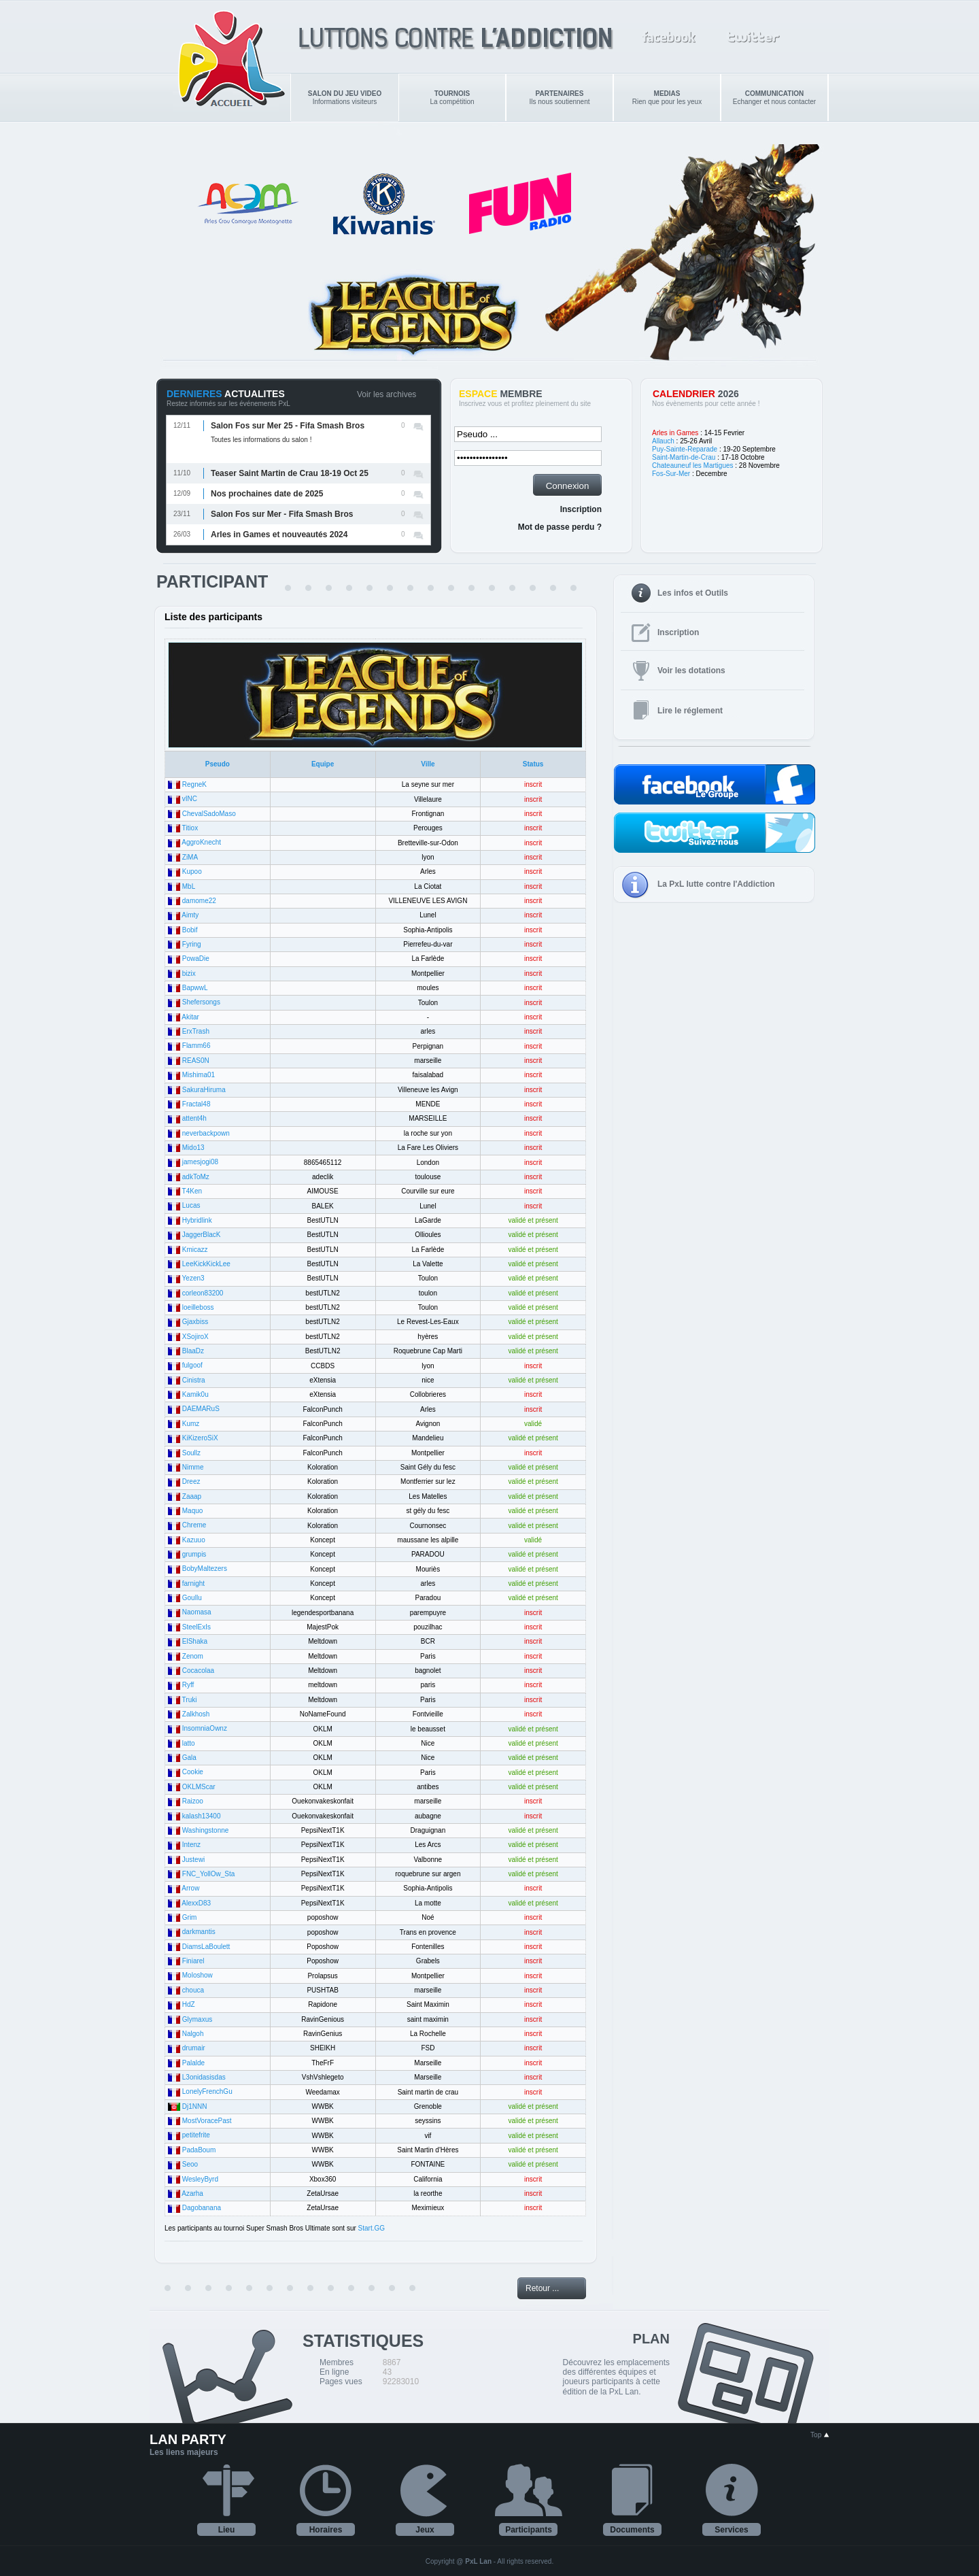  Describe the element at coordinates (198, 1075) in the screenshot. I see `Mishima01` at that location.